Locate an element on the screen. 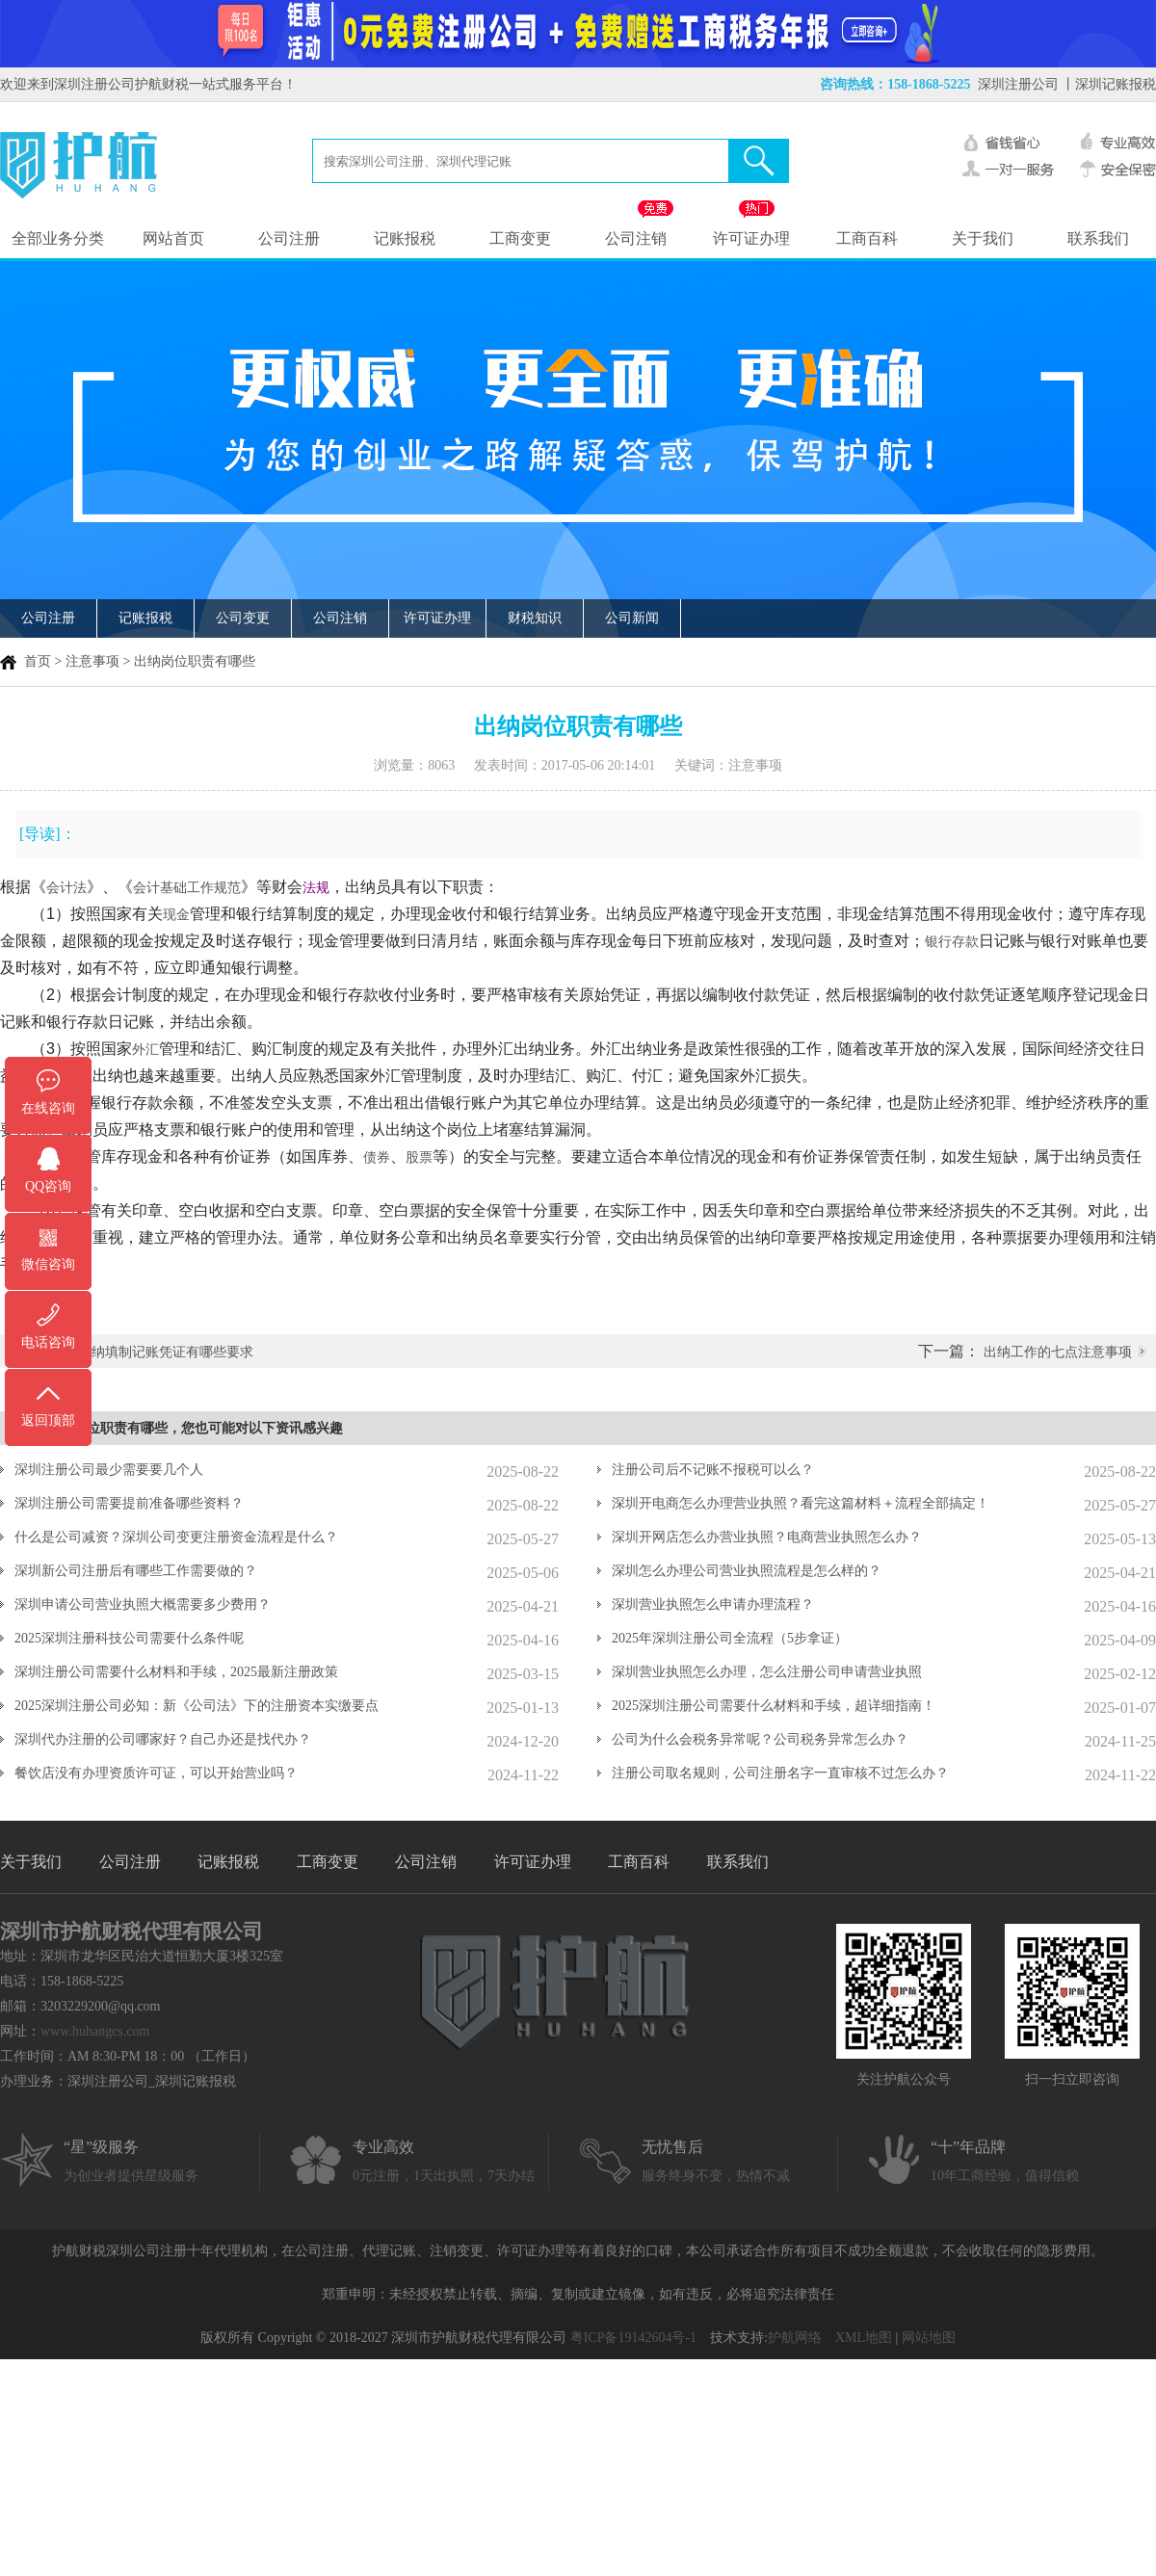 This screenshot has width=1156, height=2576. 护航网络 is located at coordinates (795, 2337).